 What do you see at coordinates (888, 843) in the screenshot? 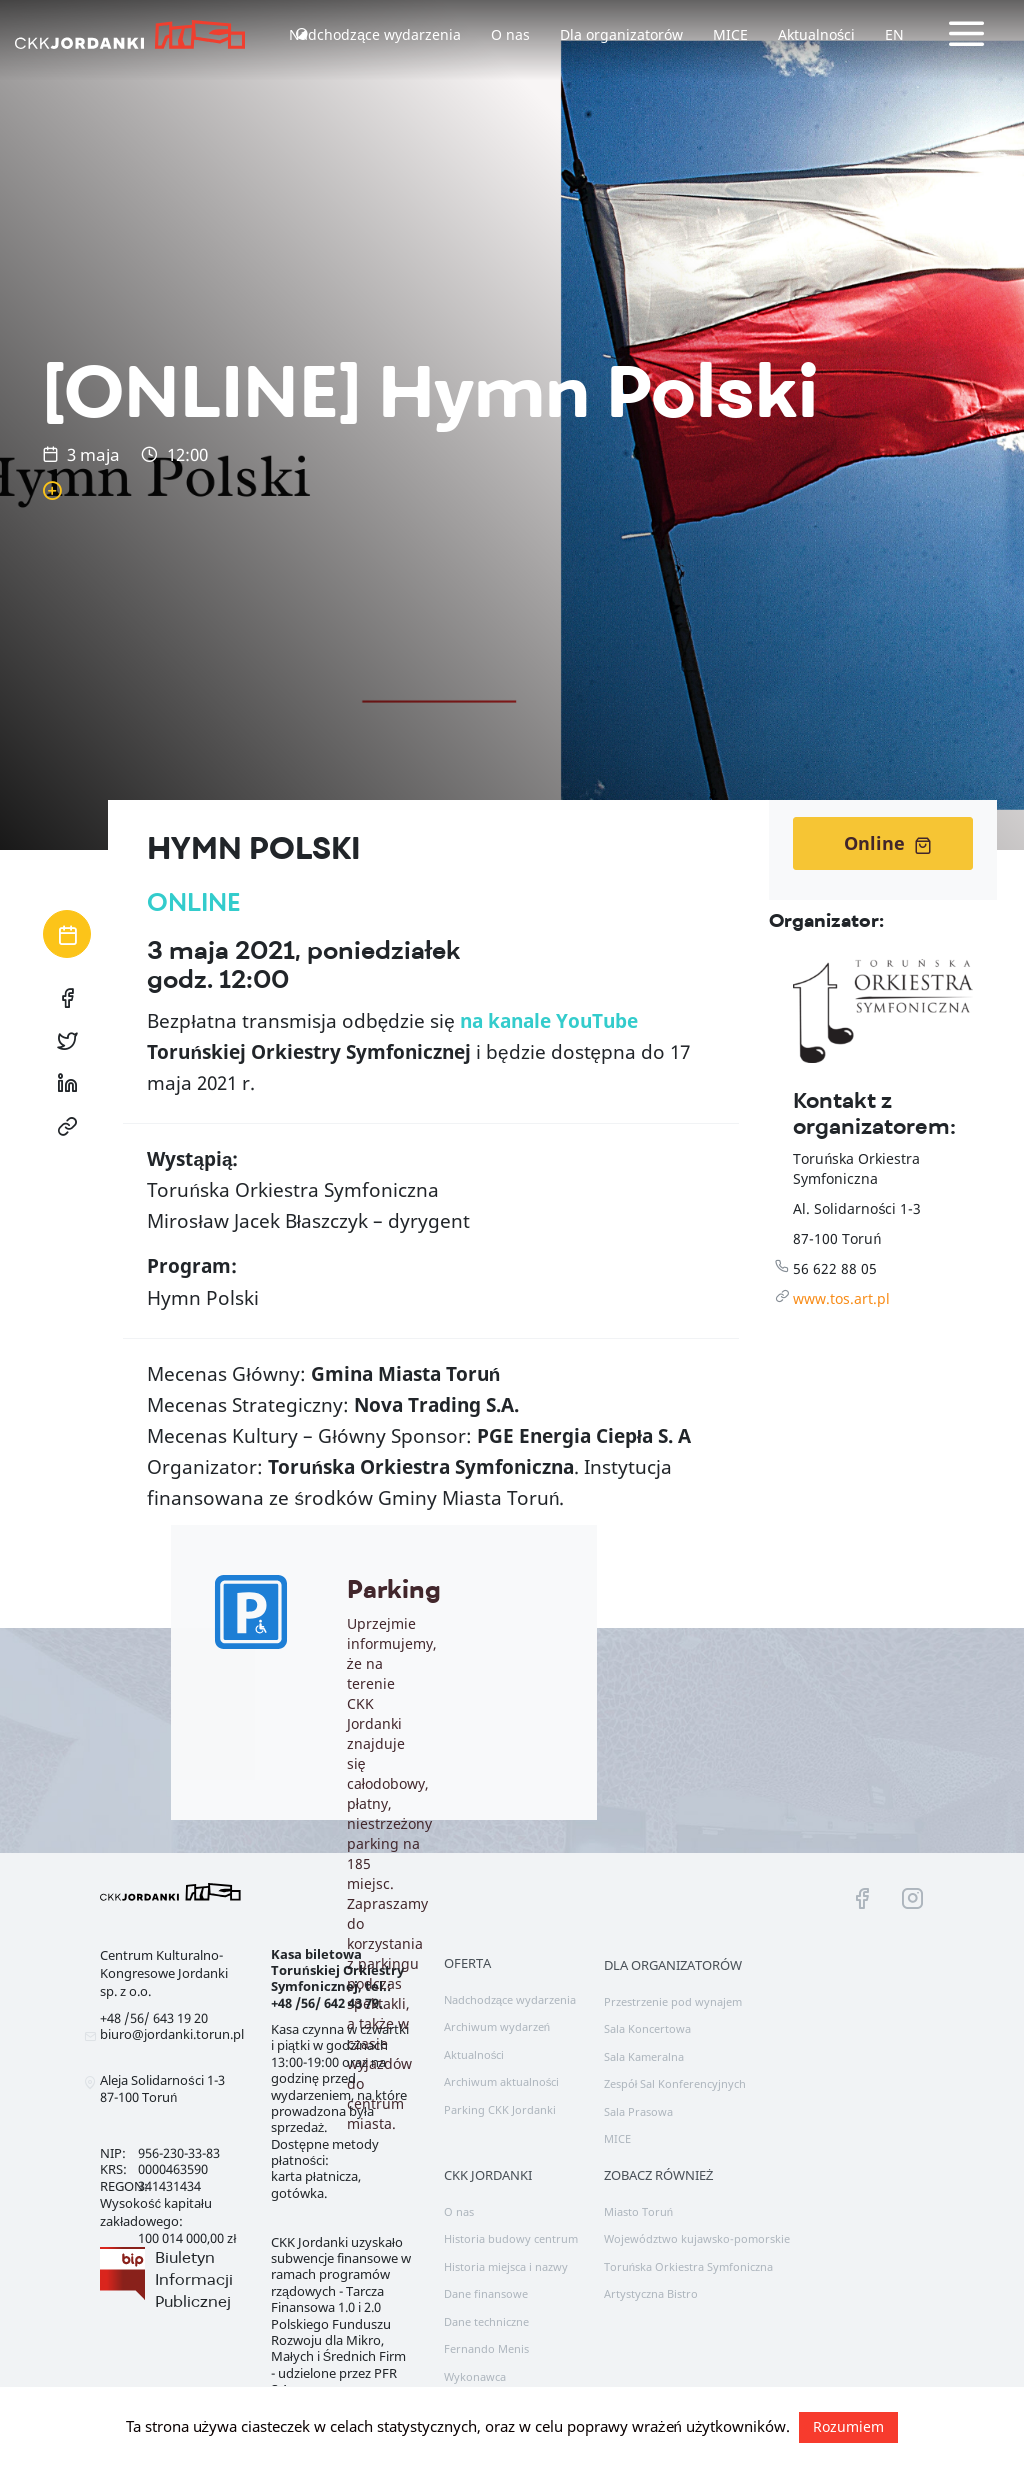
I see `Online` at bounding box center [888, 843].